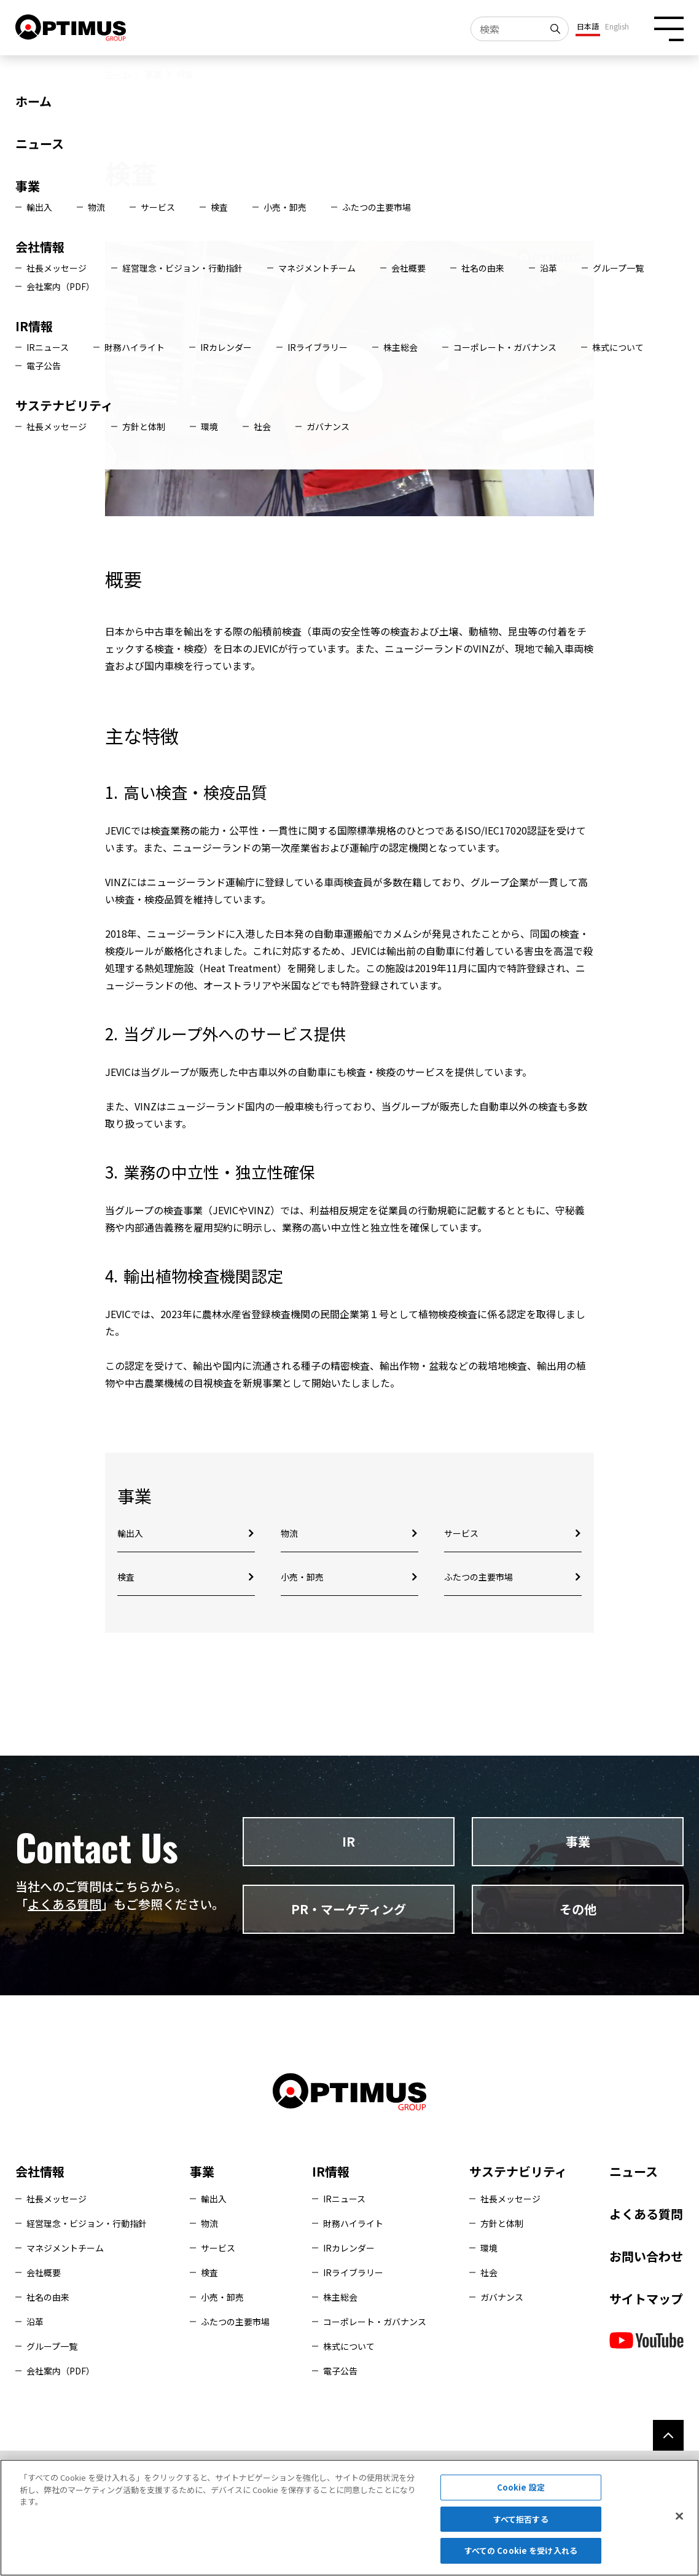 The image size is (699, 2576). What do you see at coordinates (348, 1909) in the screenshot?
I see `PR・マーケティング` at bounding box center [348, 1909].